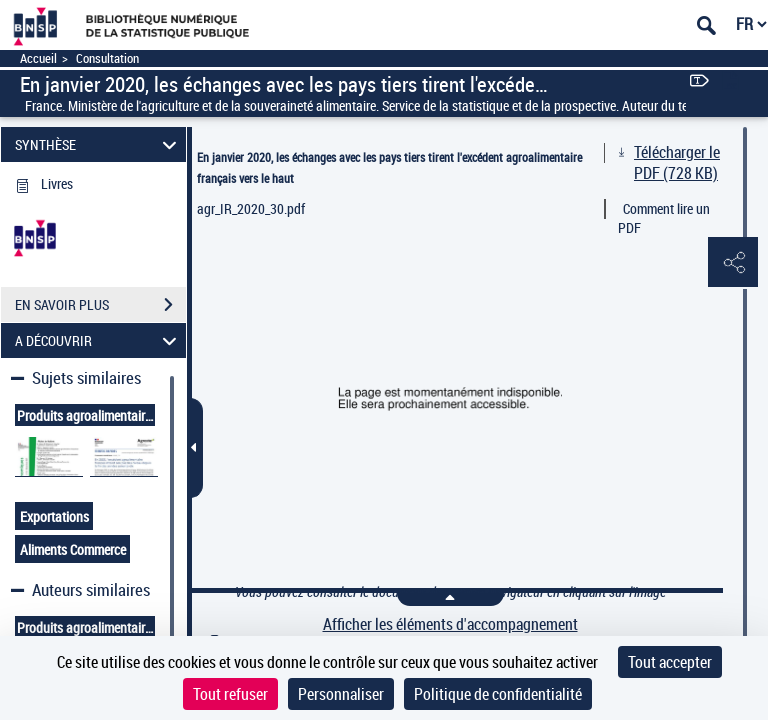  I want to click on Tout accepter [Cookies : Tout accepter], so click(670, 662).